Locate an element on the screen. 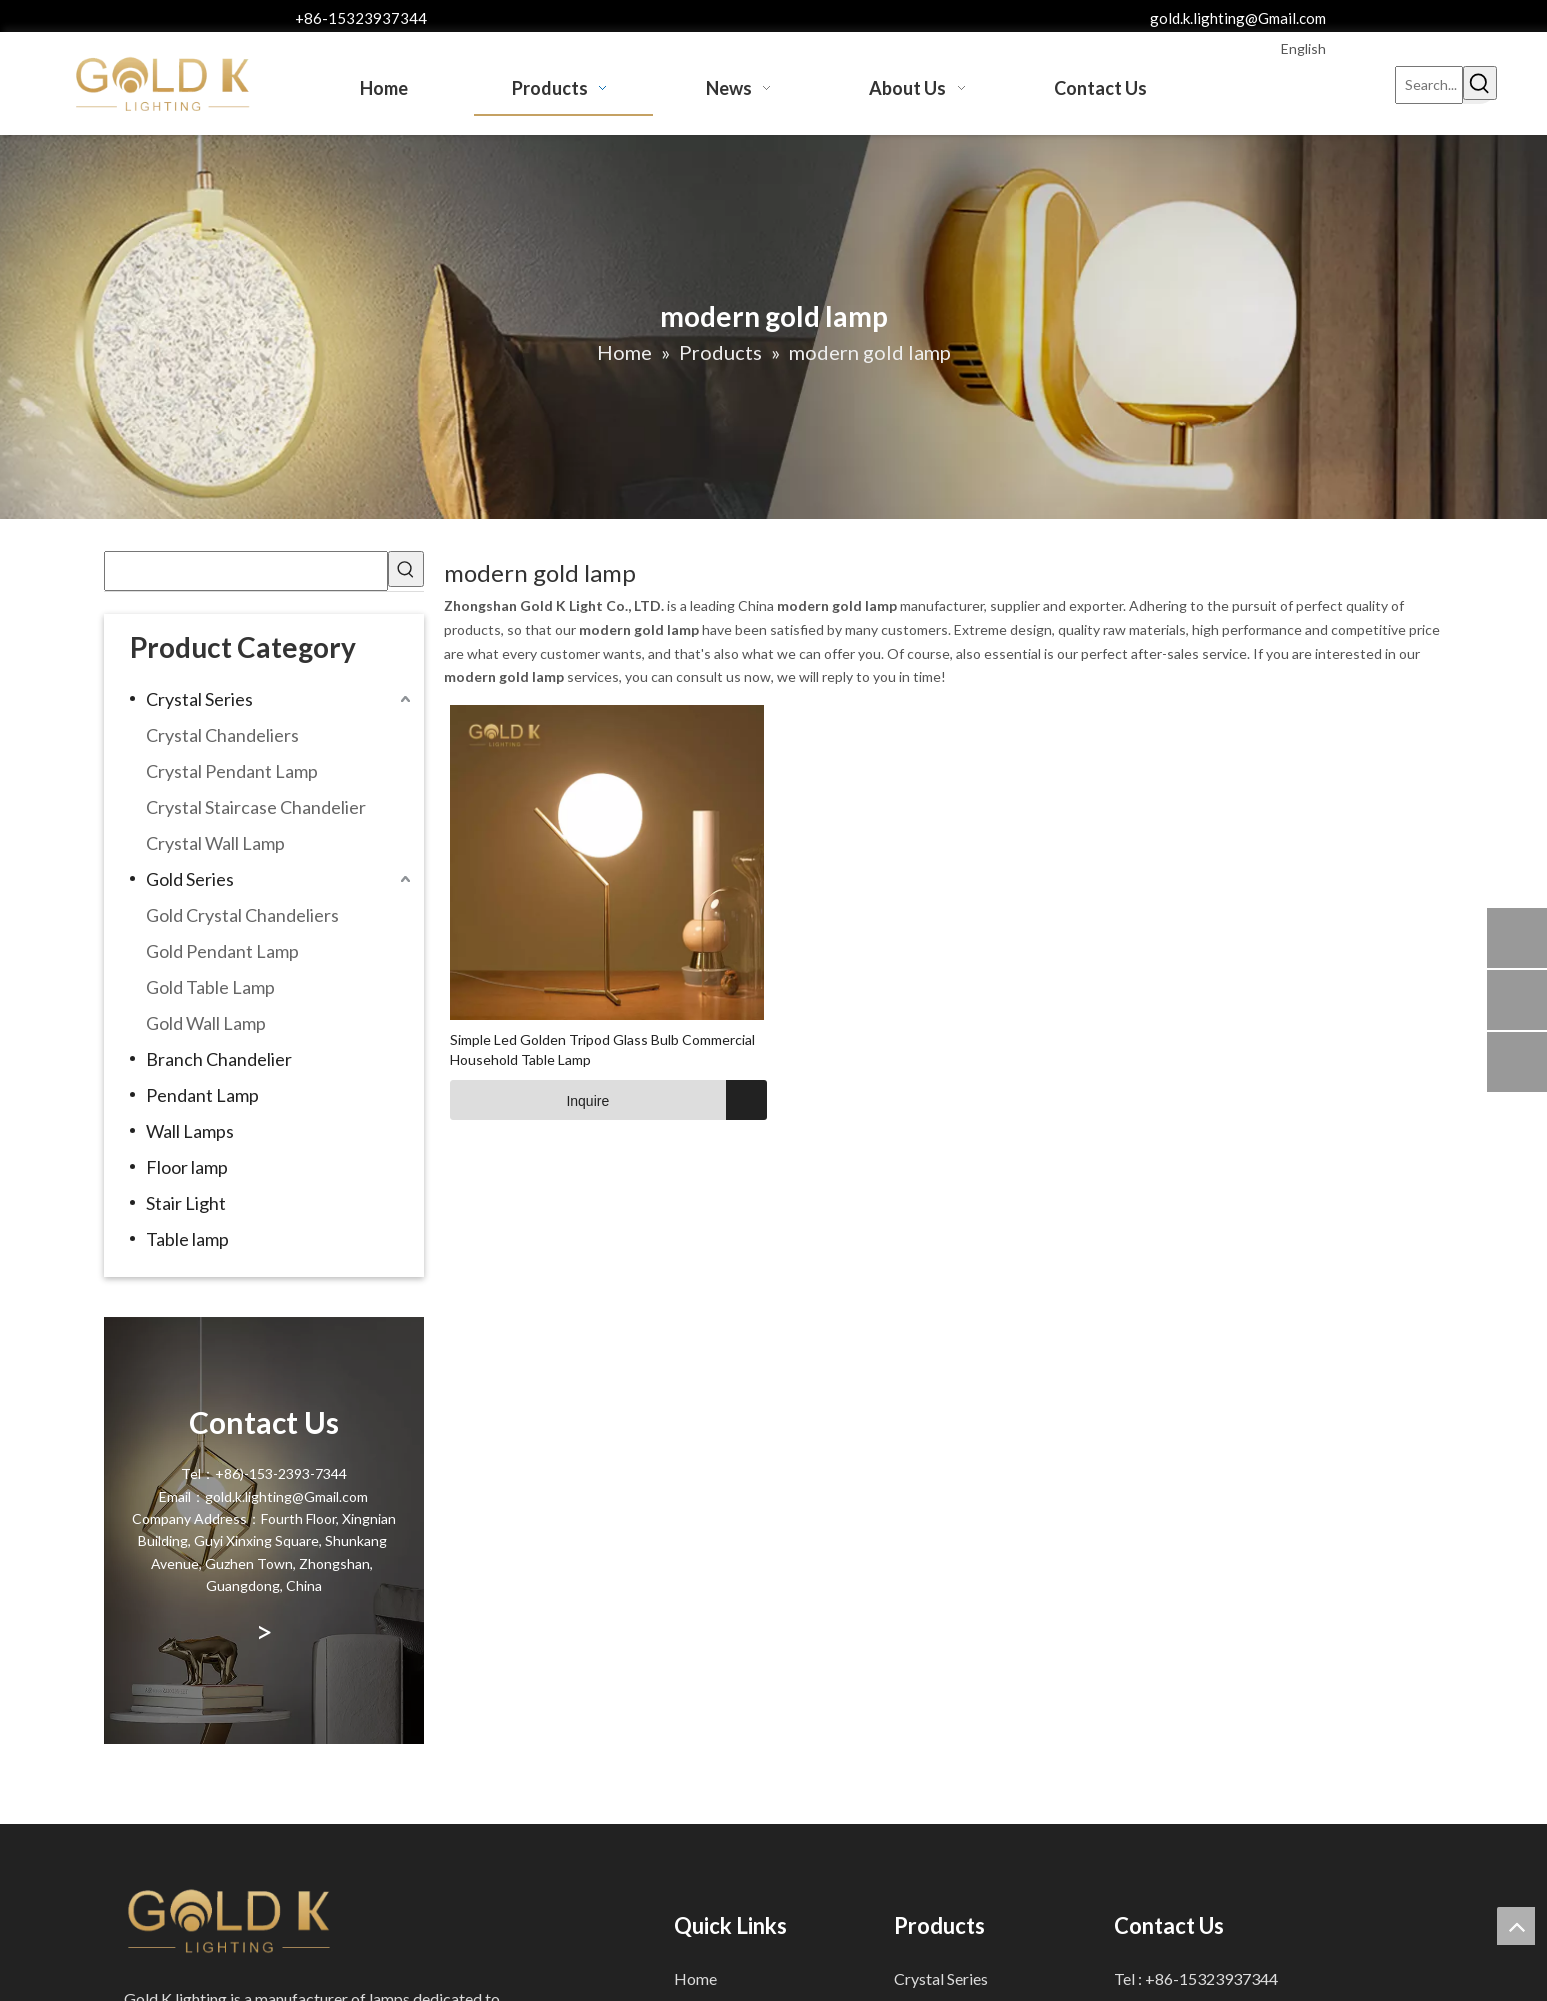 The image size is (1547, 2001). Inquire is located at coordinates (530, 1100).